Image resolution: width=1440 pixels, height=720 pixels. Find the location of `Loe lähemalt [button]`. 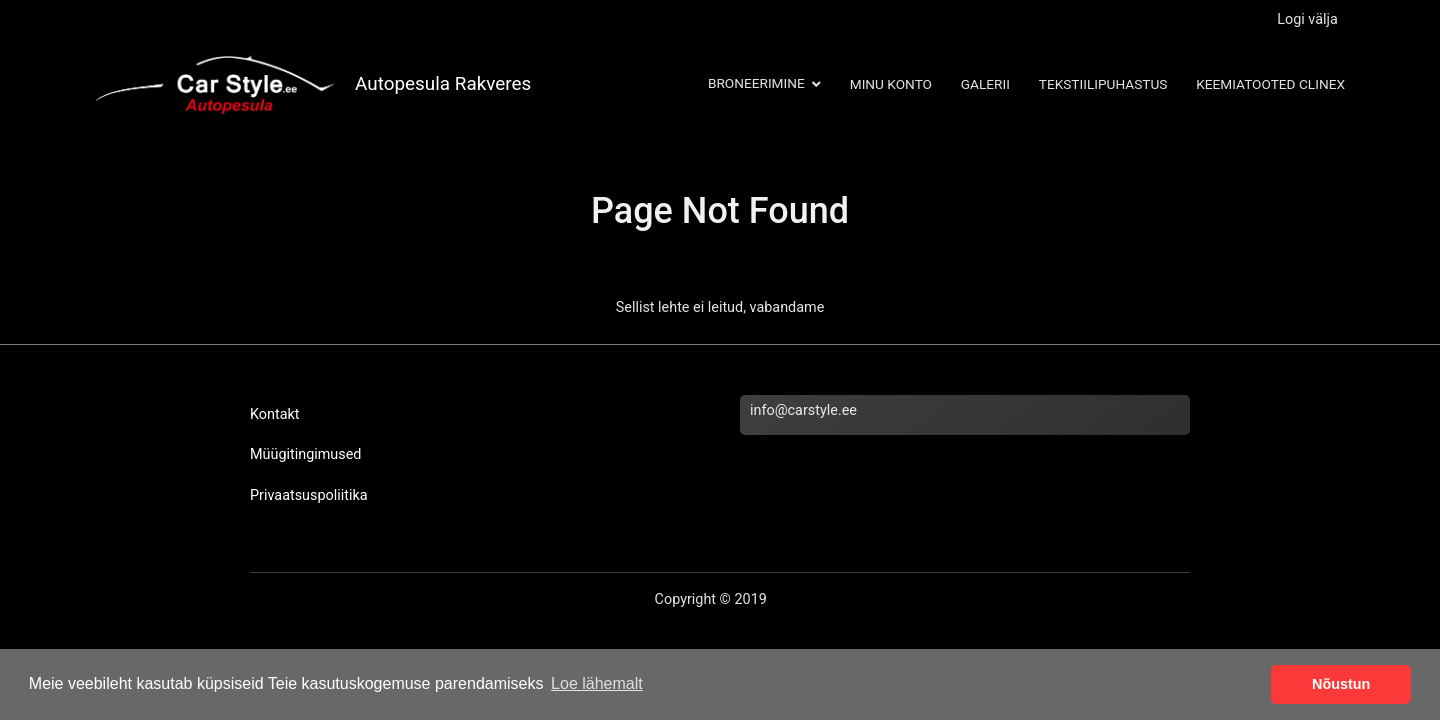

Loe lähemalt [button] is located at coordinates (597, 683).